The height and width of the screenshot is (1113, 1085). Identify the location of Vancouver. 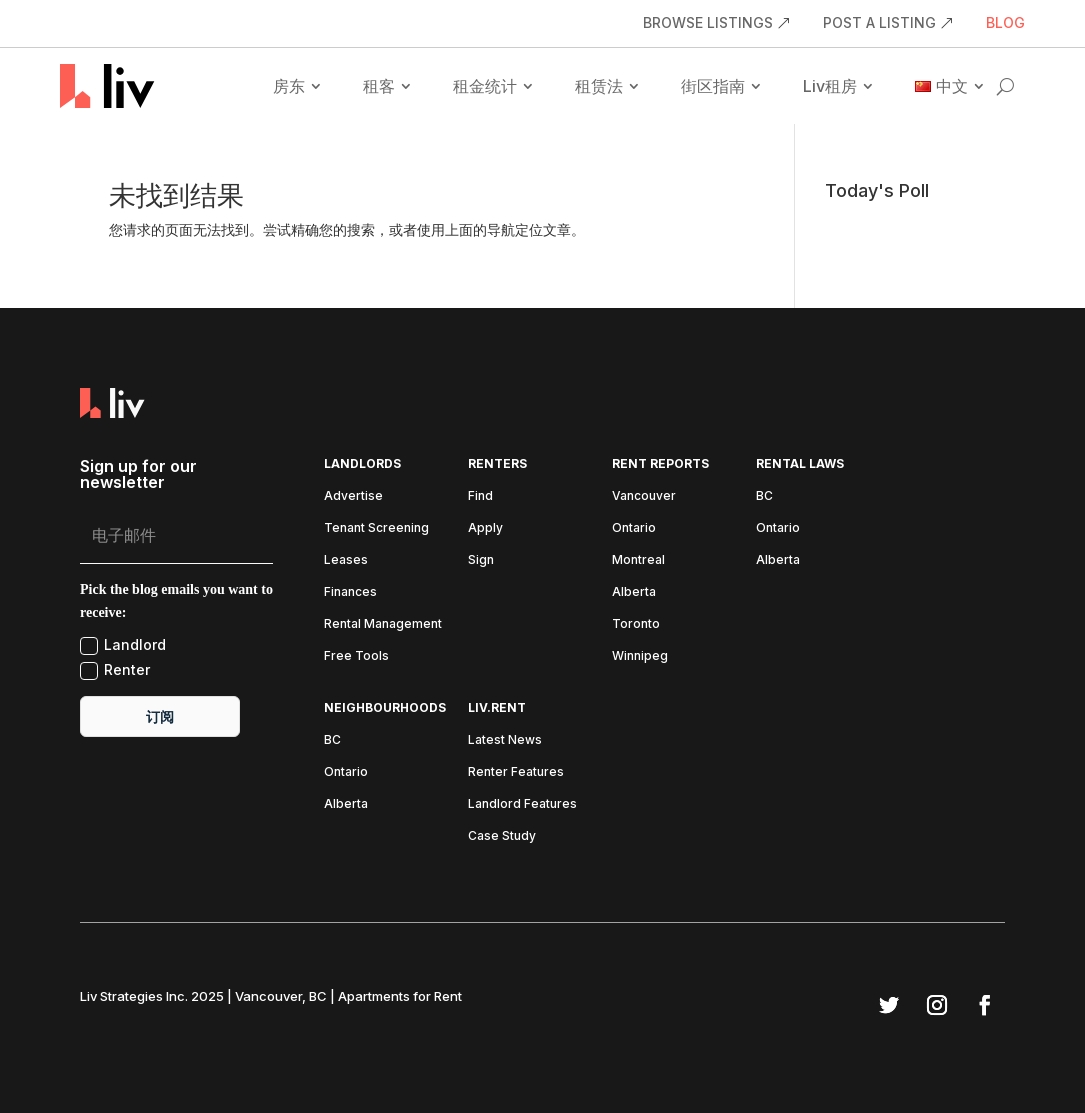
(644, 496).